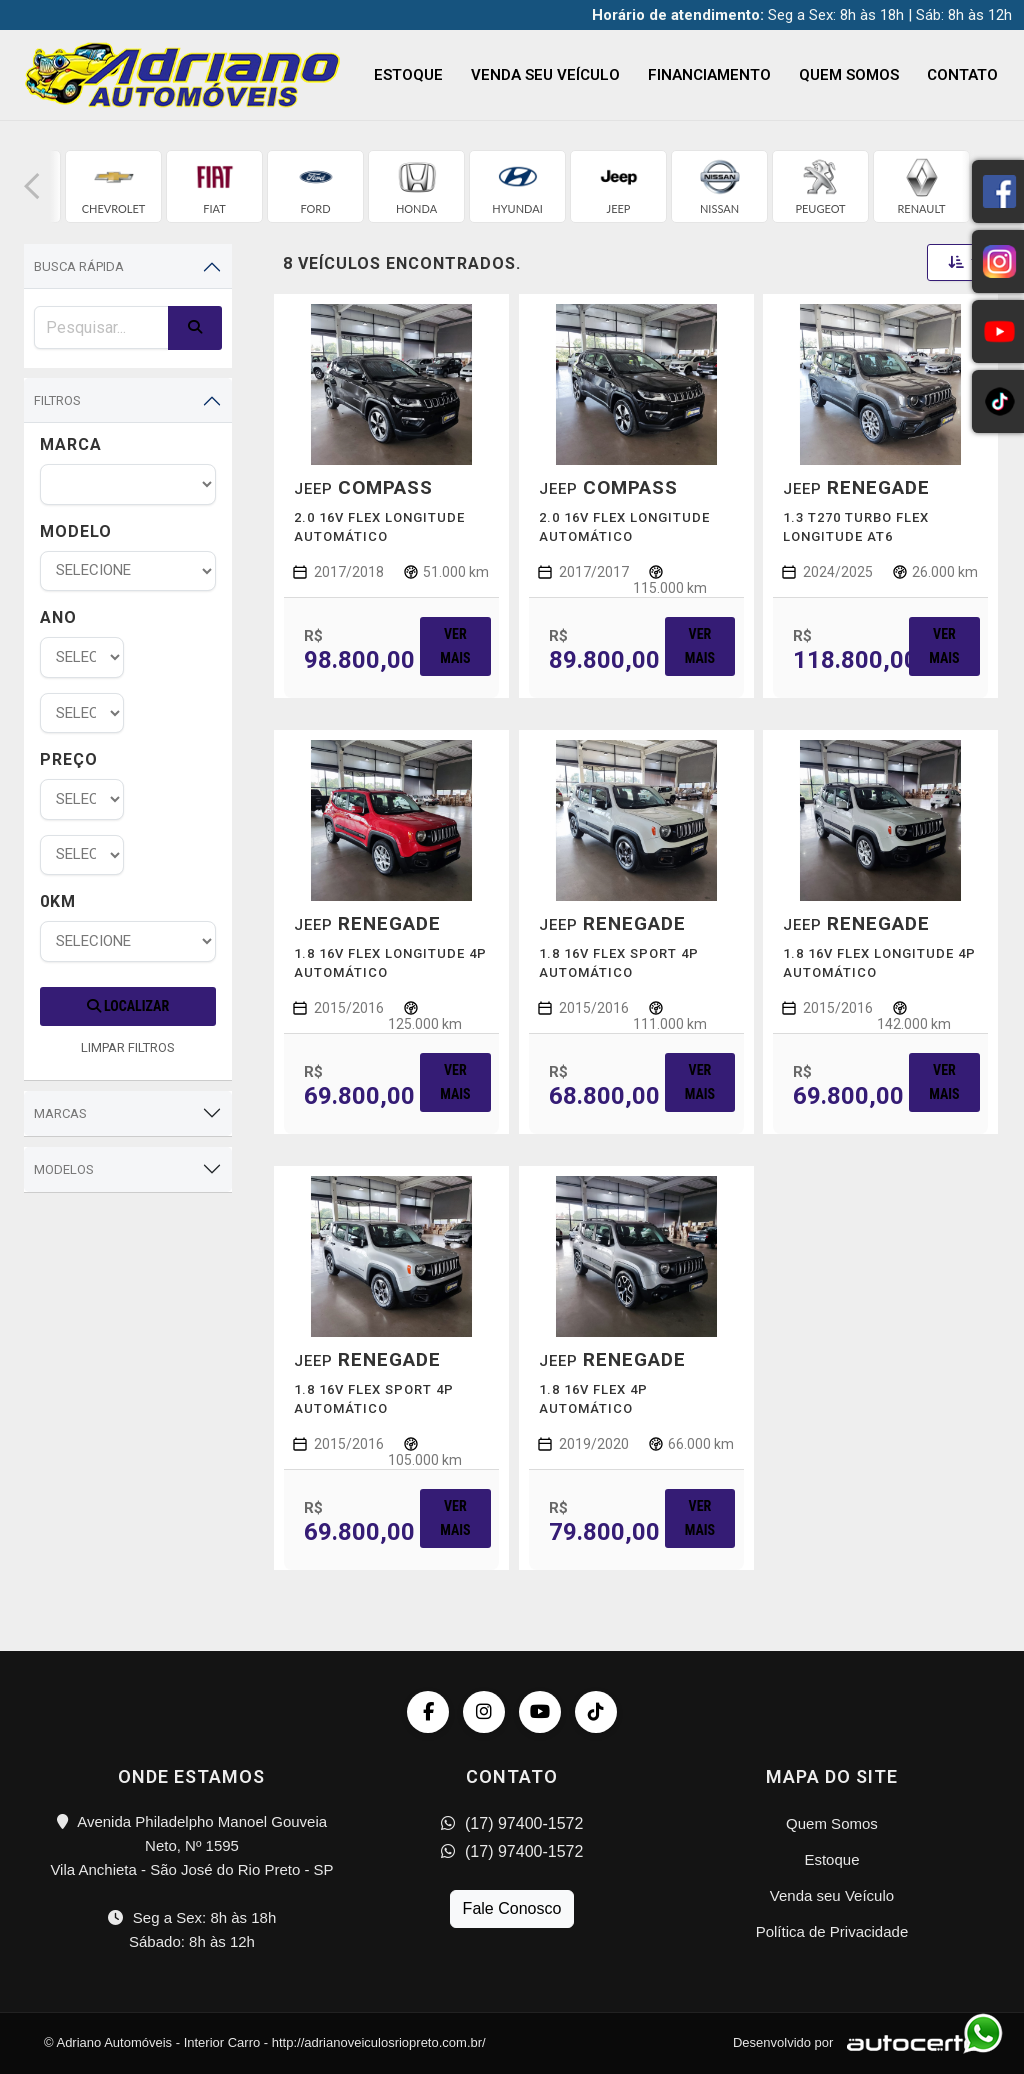  Describe the element at coordinates (113, 186) in the screenshot. I see `[group]` at that location.